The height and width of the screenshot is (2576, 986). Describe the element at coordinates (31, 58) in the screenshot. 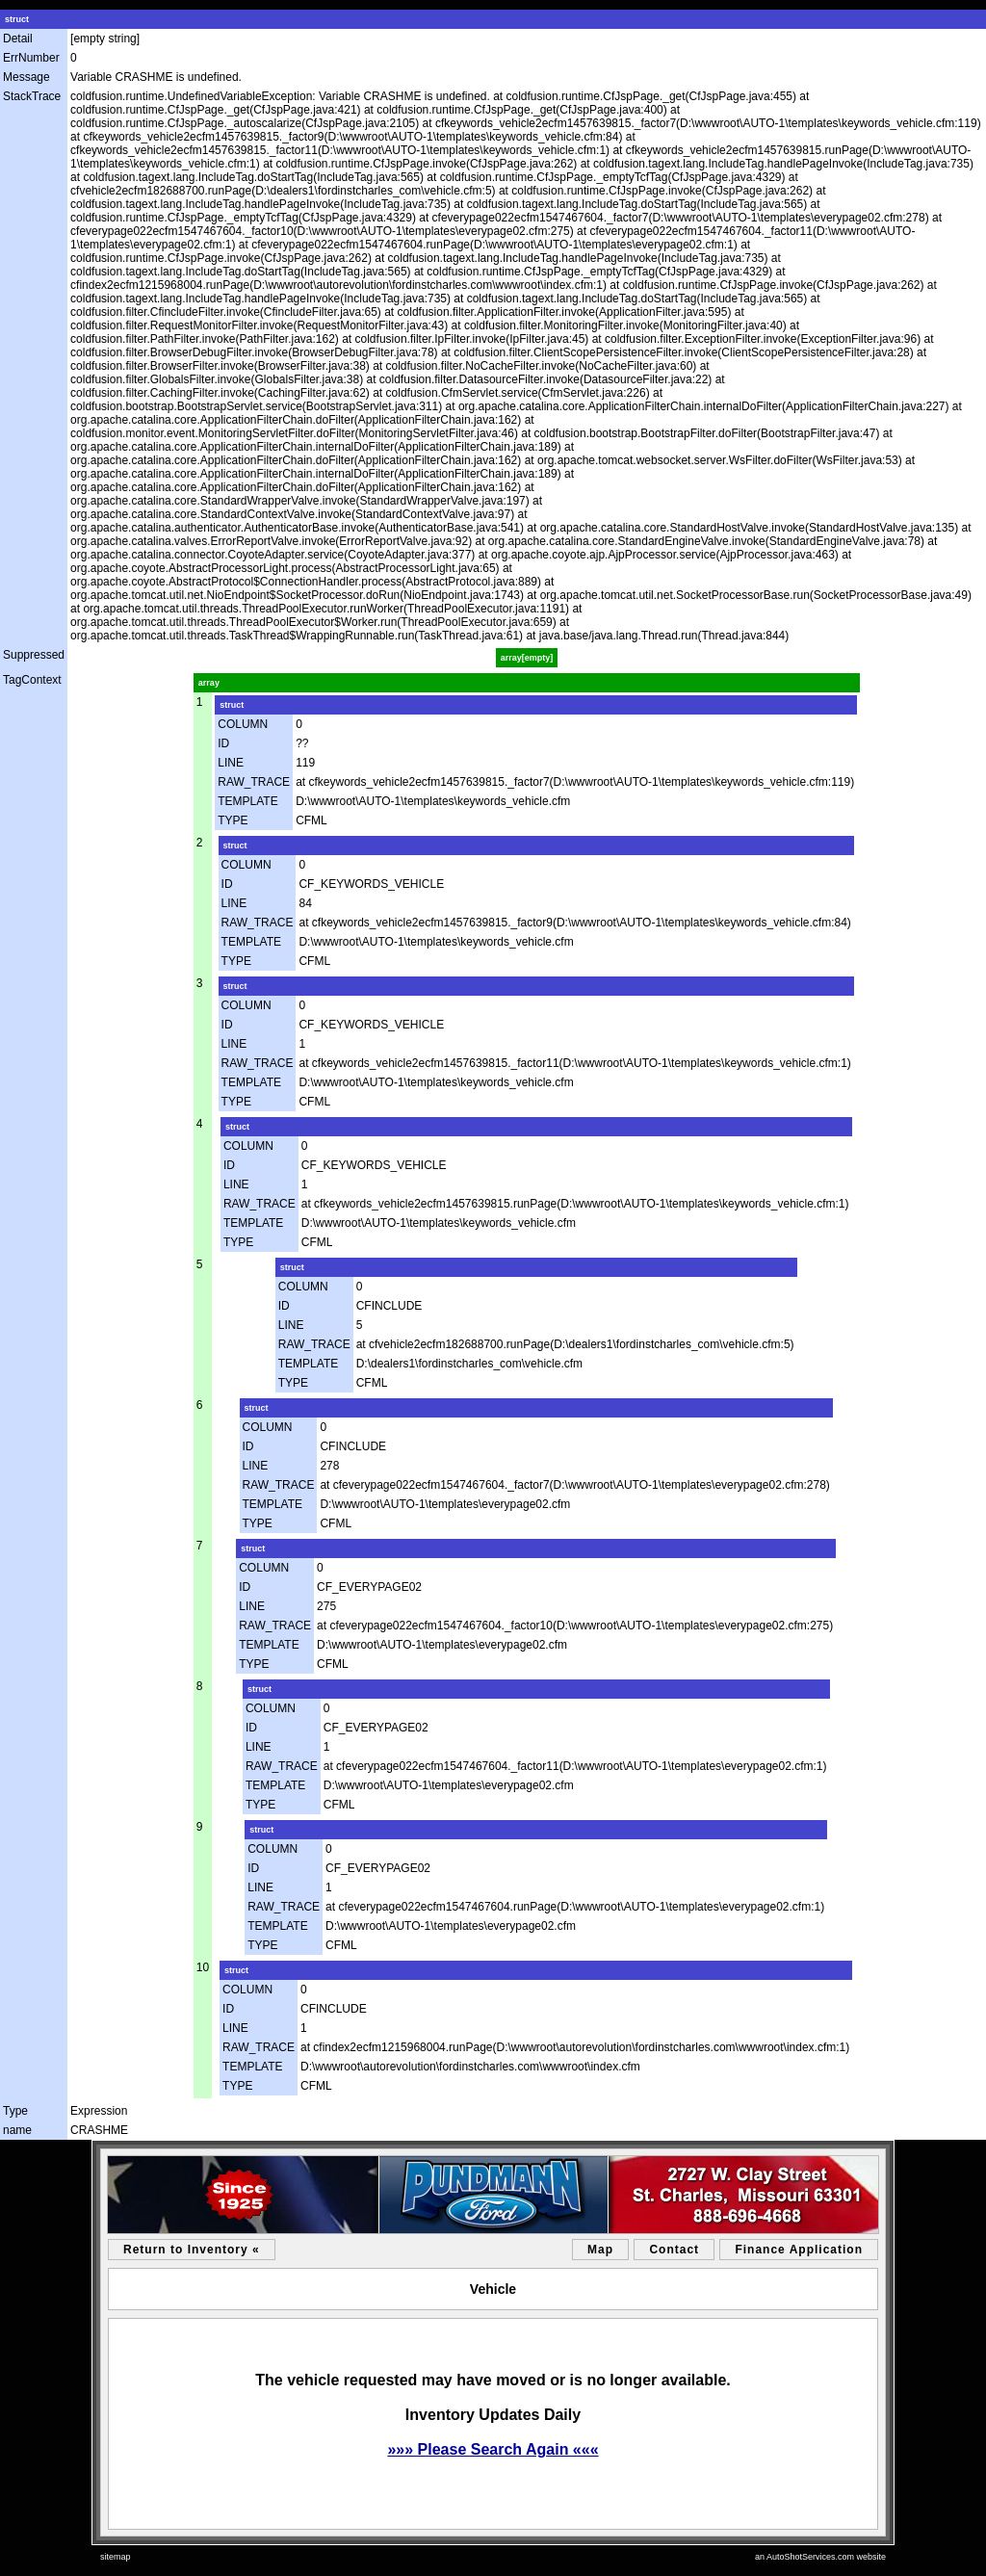

I see `ErrNumber` at that location.